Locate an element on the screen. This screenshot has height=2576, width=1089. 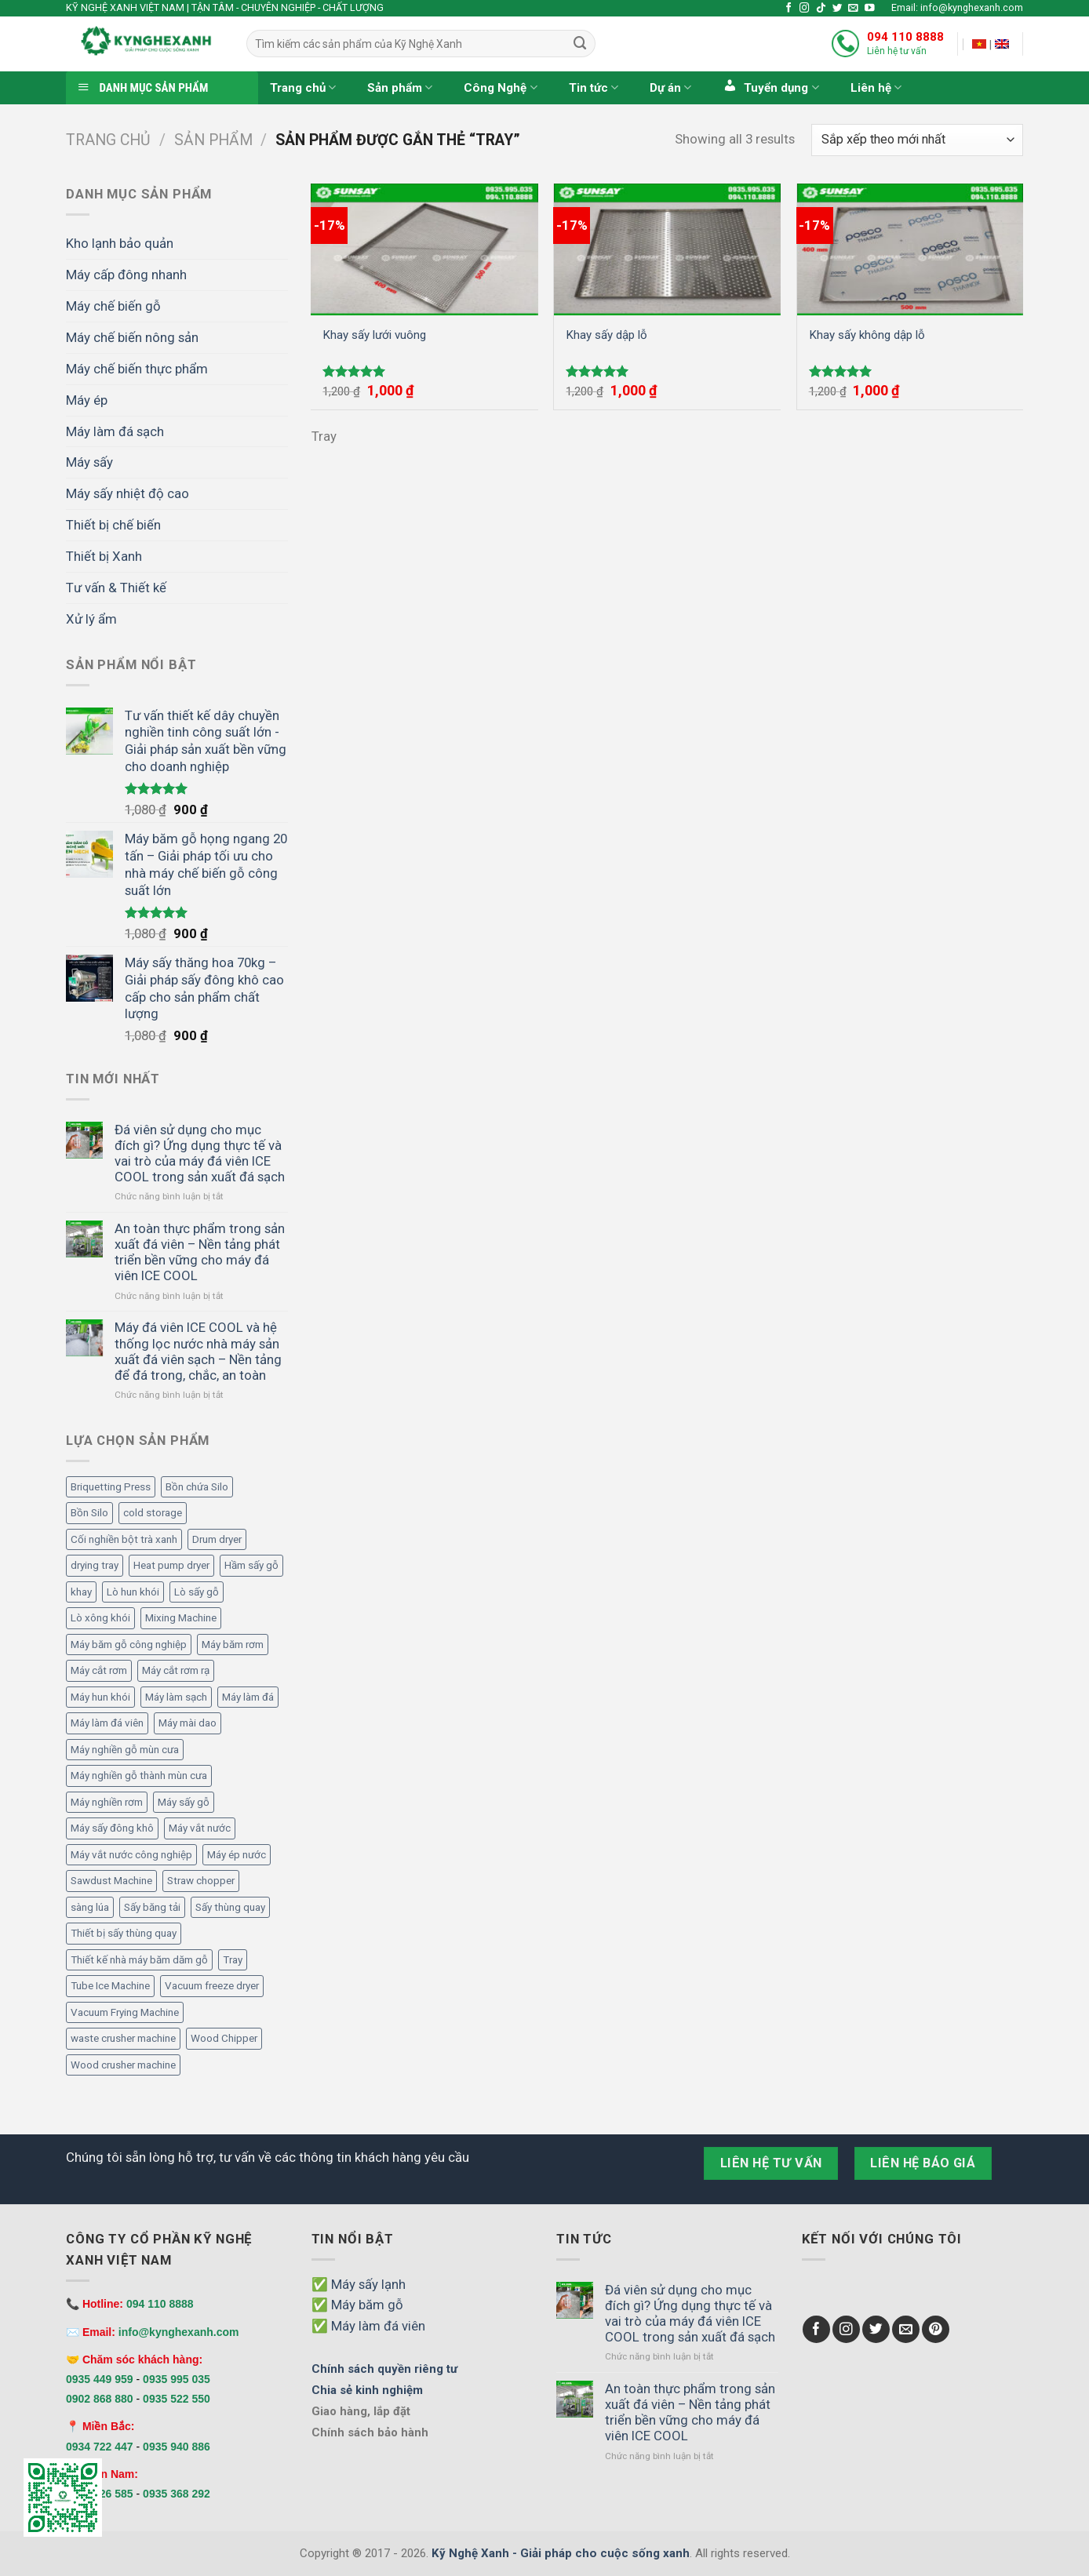
Wood Chipper [Wood Chipper (3 mục)] is located at coordinates (224, 2038).